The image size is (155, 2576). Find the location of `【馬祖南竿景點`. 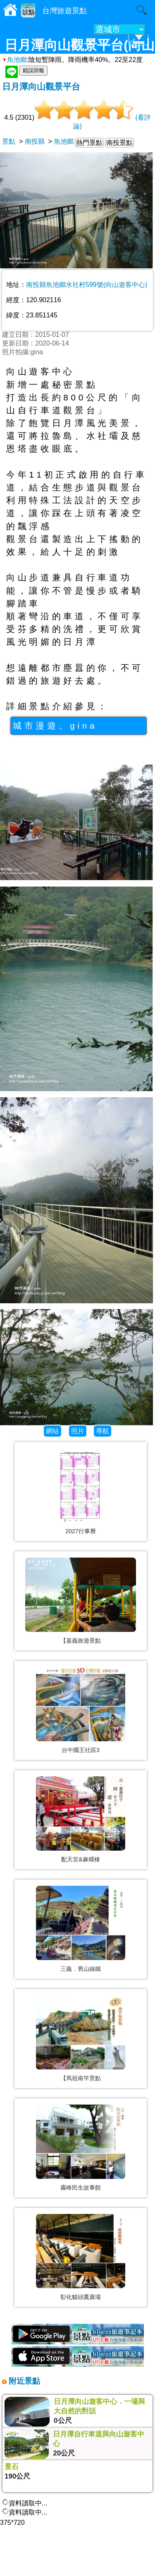

【馬祖南竿景點 is located at coordinates (80, 2078).